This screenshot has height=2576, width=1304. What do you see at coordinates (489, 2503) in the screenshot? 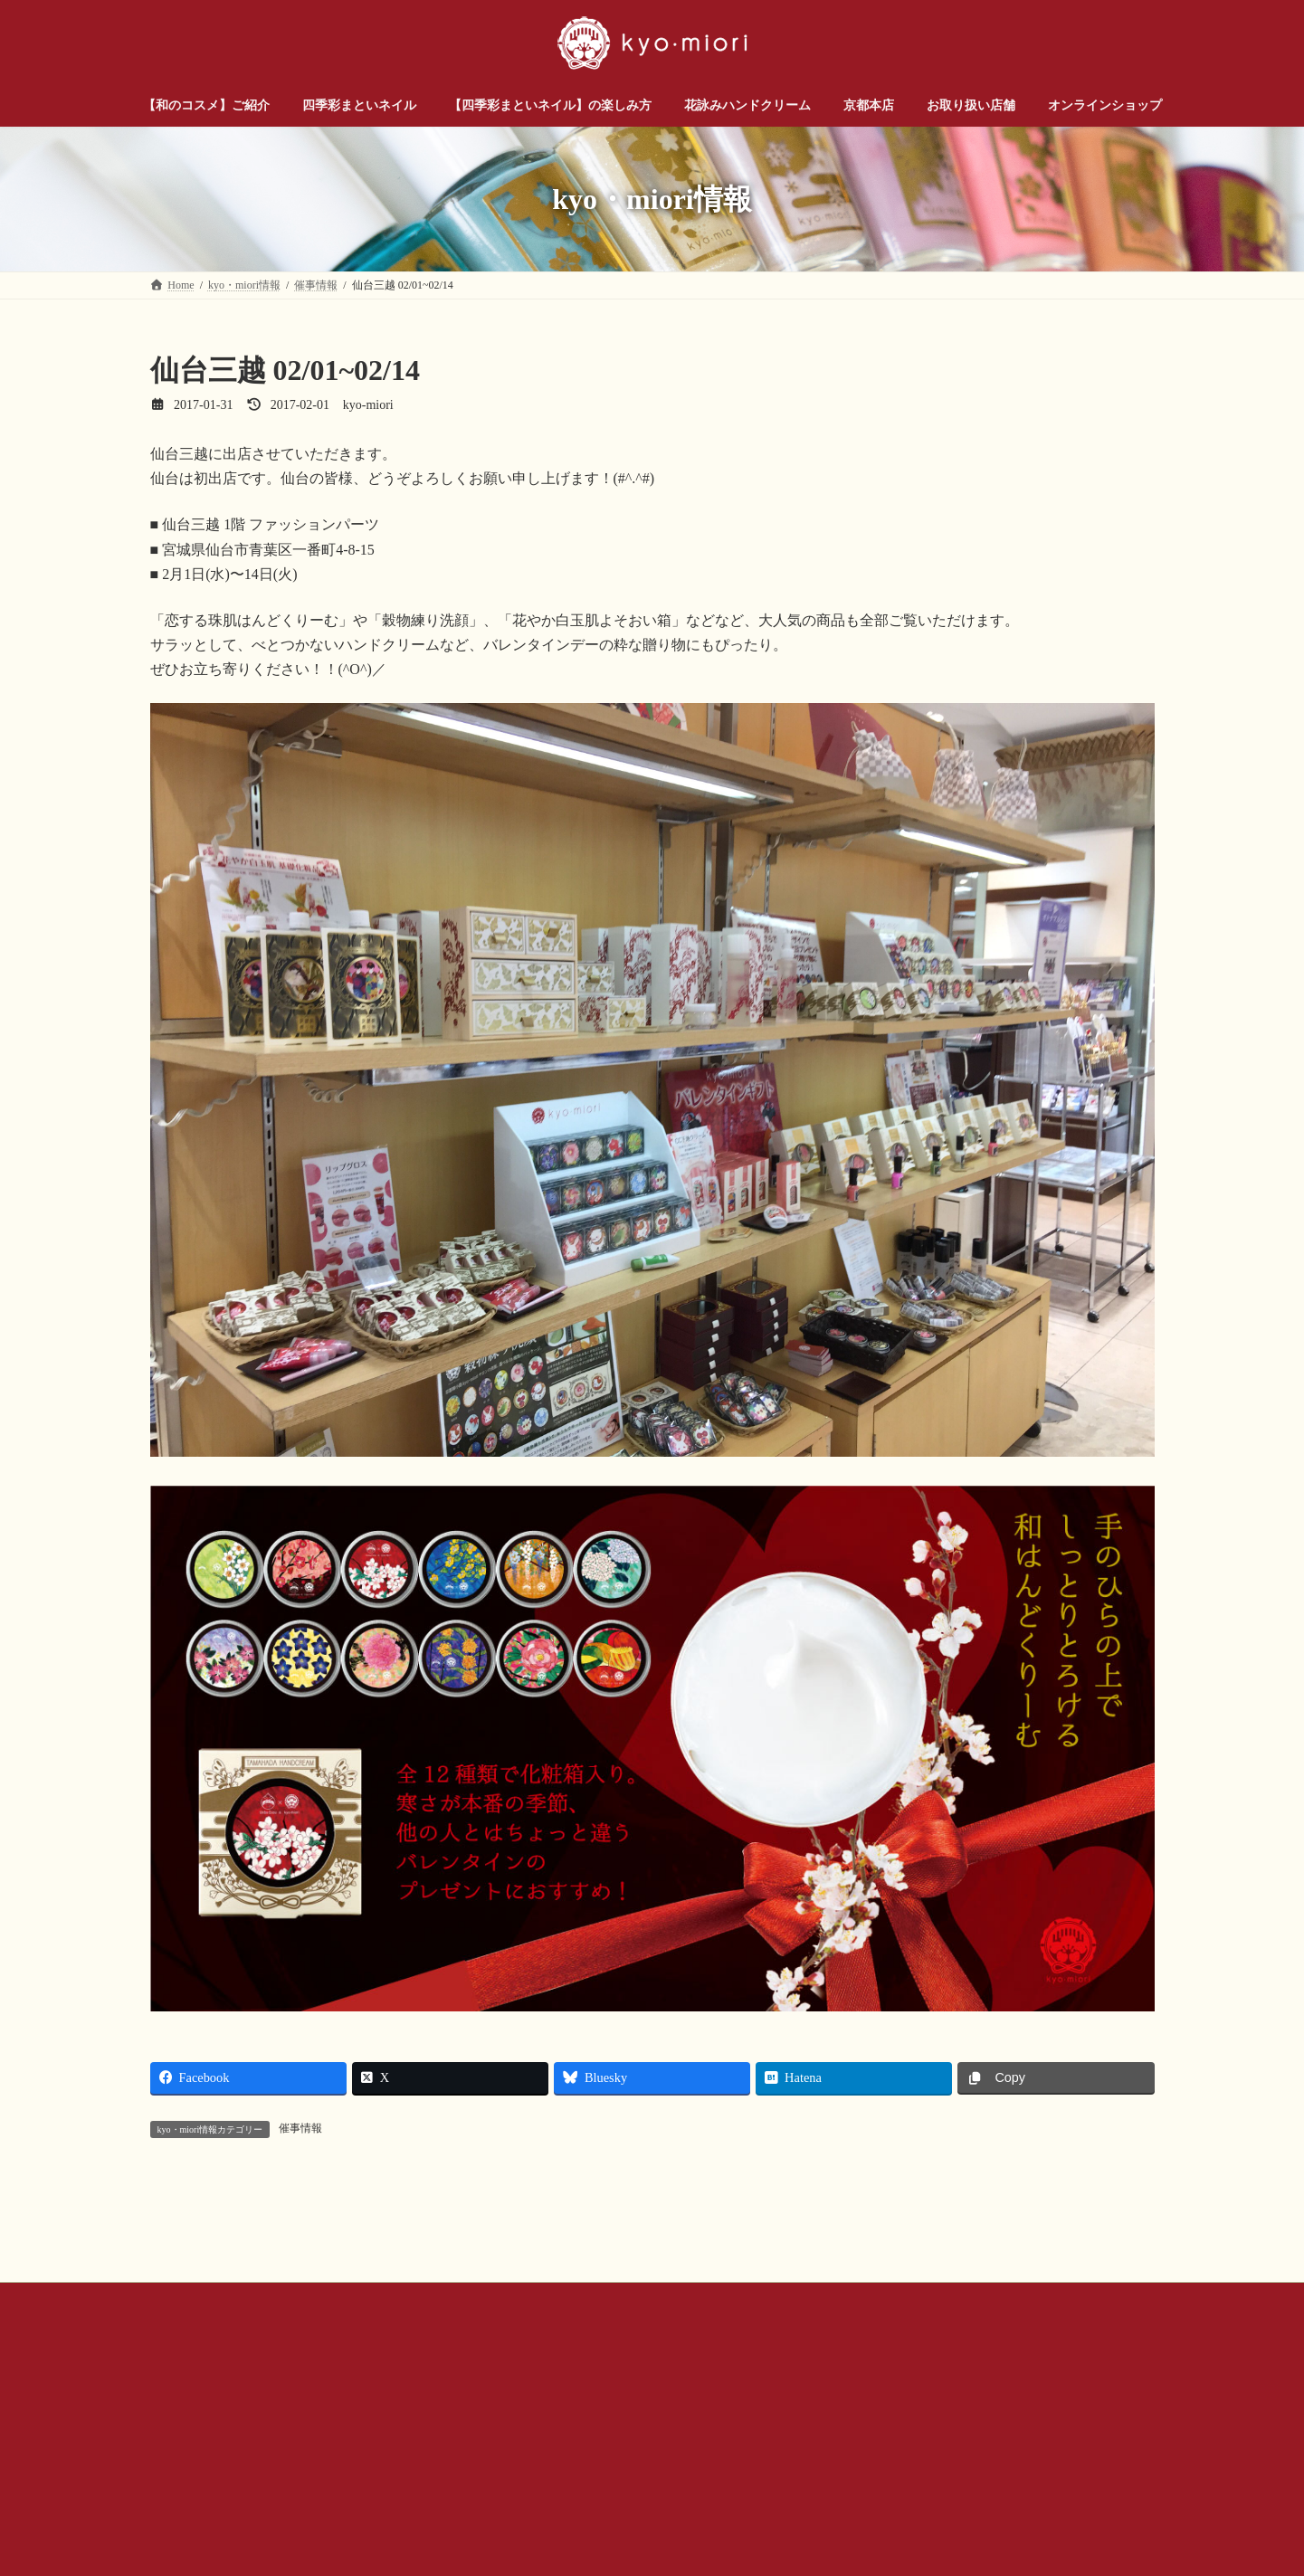
I see `会社概要` at bounding box center [489, 2503].